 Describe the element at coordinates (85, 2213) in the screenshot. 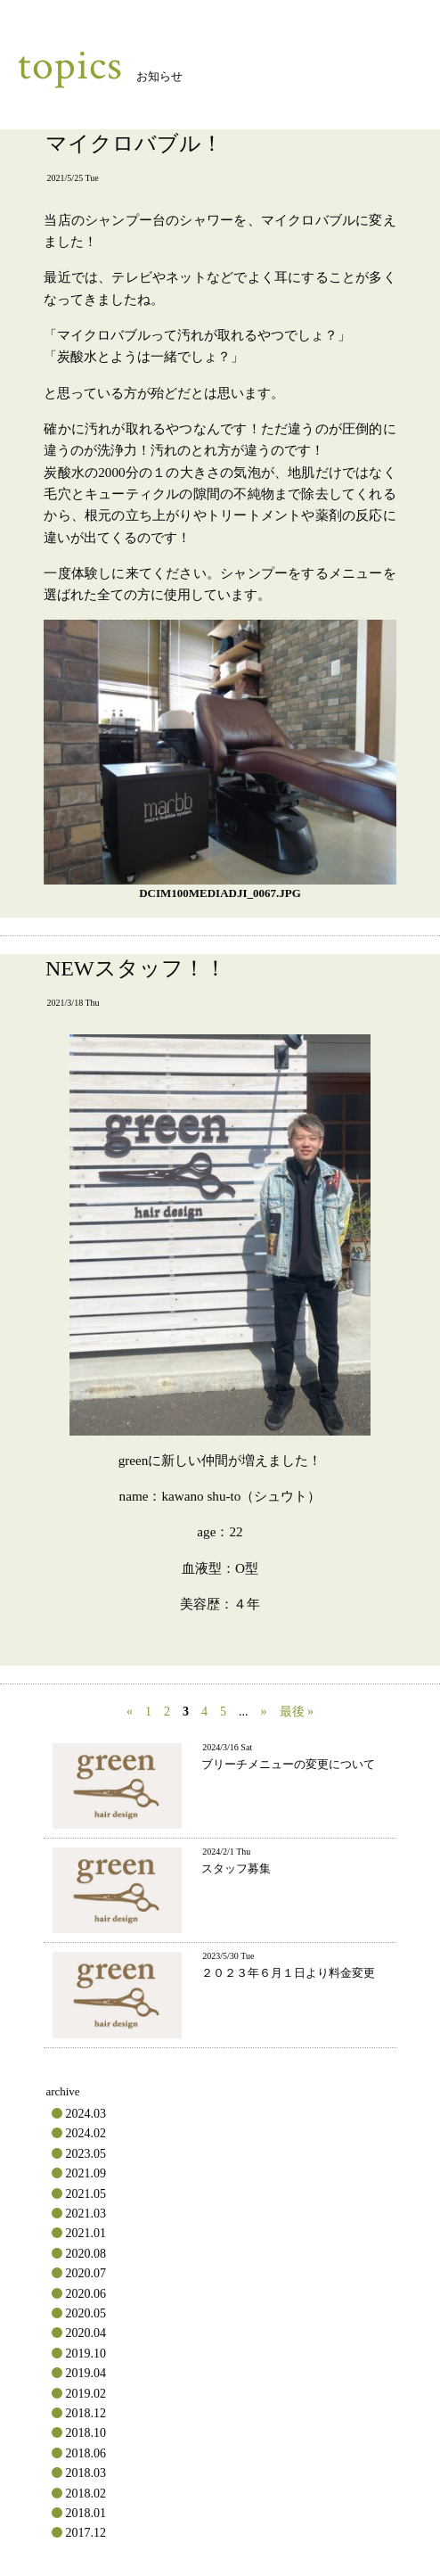

I see `2021.03` at that location.